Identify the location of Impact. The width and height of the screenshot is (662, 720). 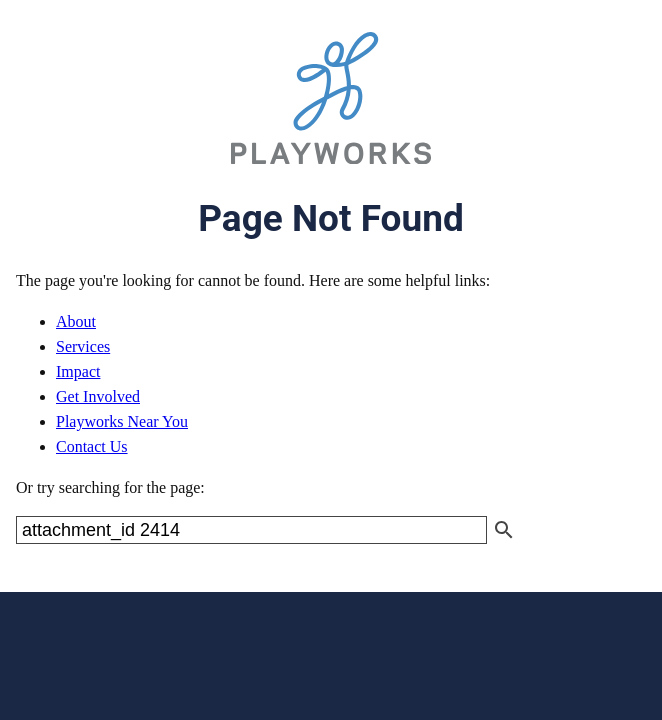
(78, 371).